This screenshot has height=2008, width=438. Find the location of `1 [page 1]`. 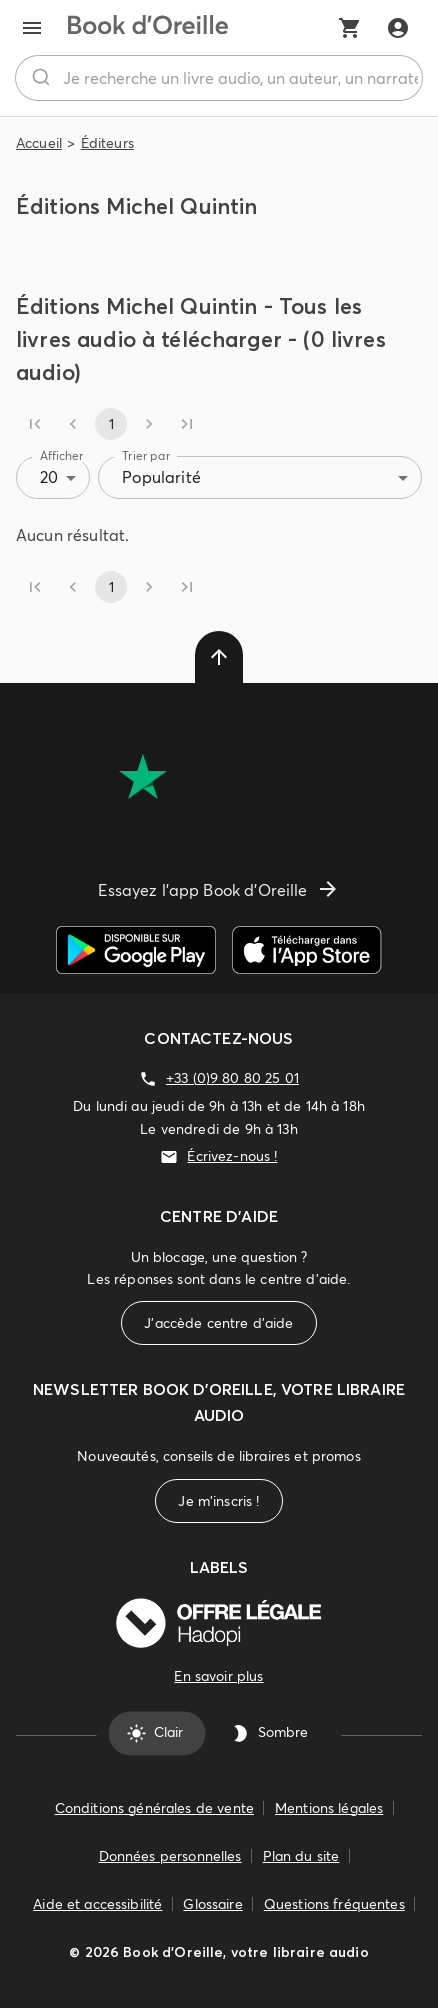

1 [page 1] is located at coordinates (111, 424).